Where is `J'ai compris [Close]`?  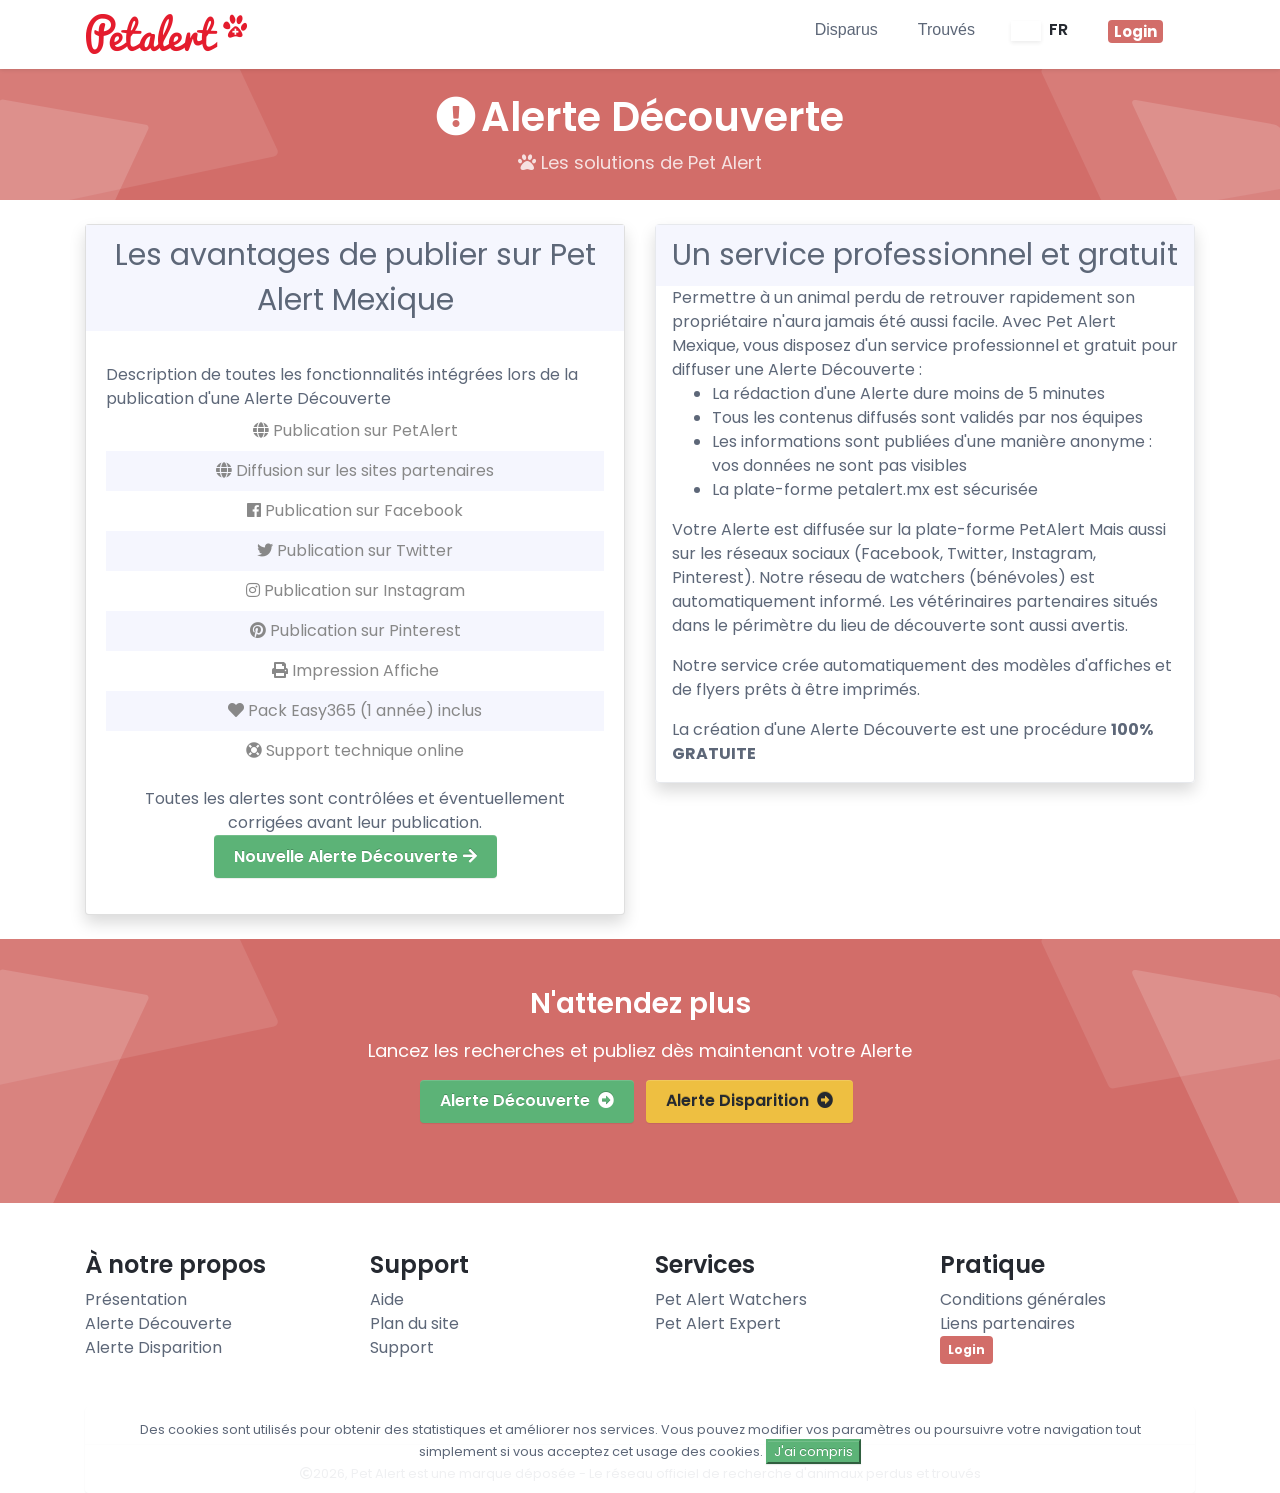 J'ai compris [Close] is located at coordinates (813, 1451).